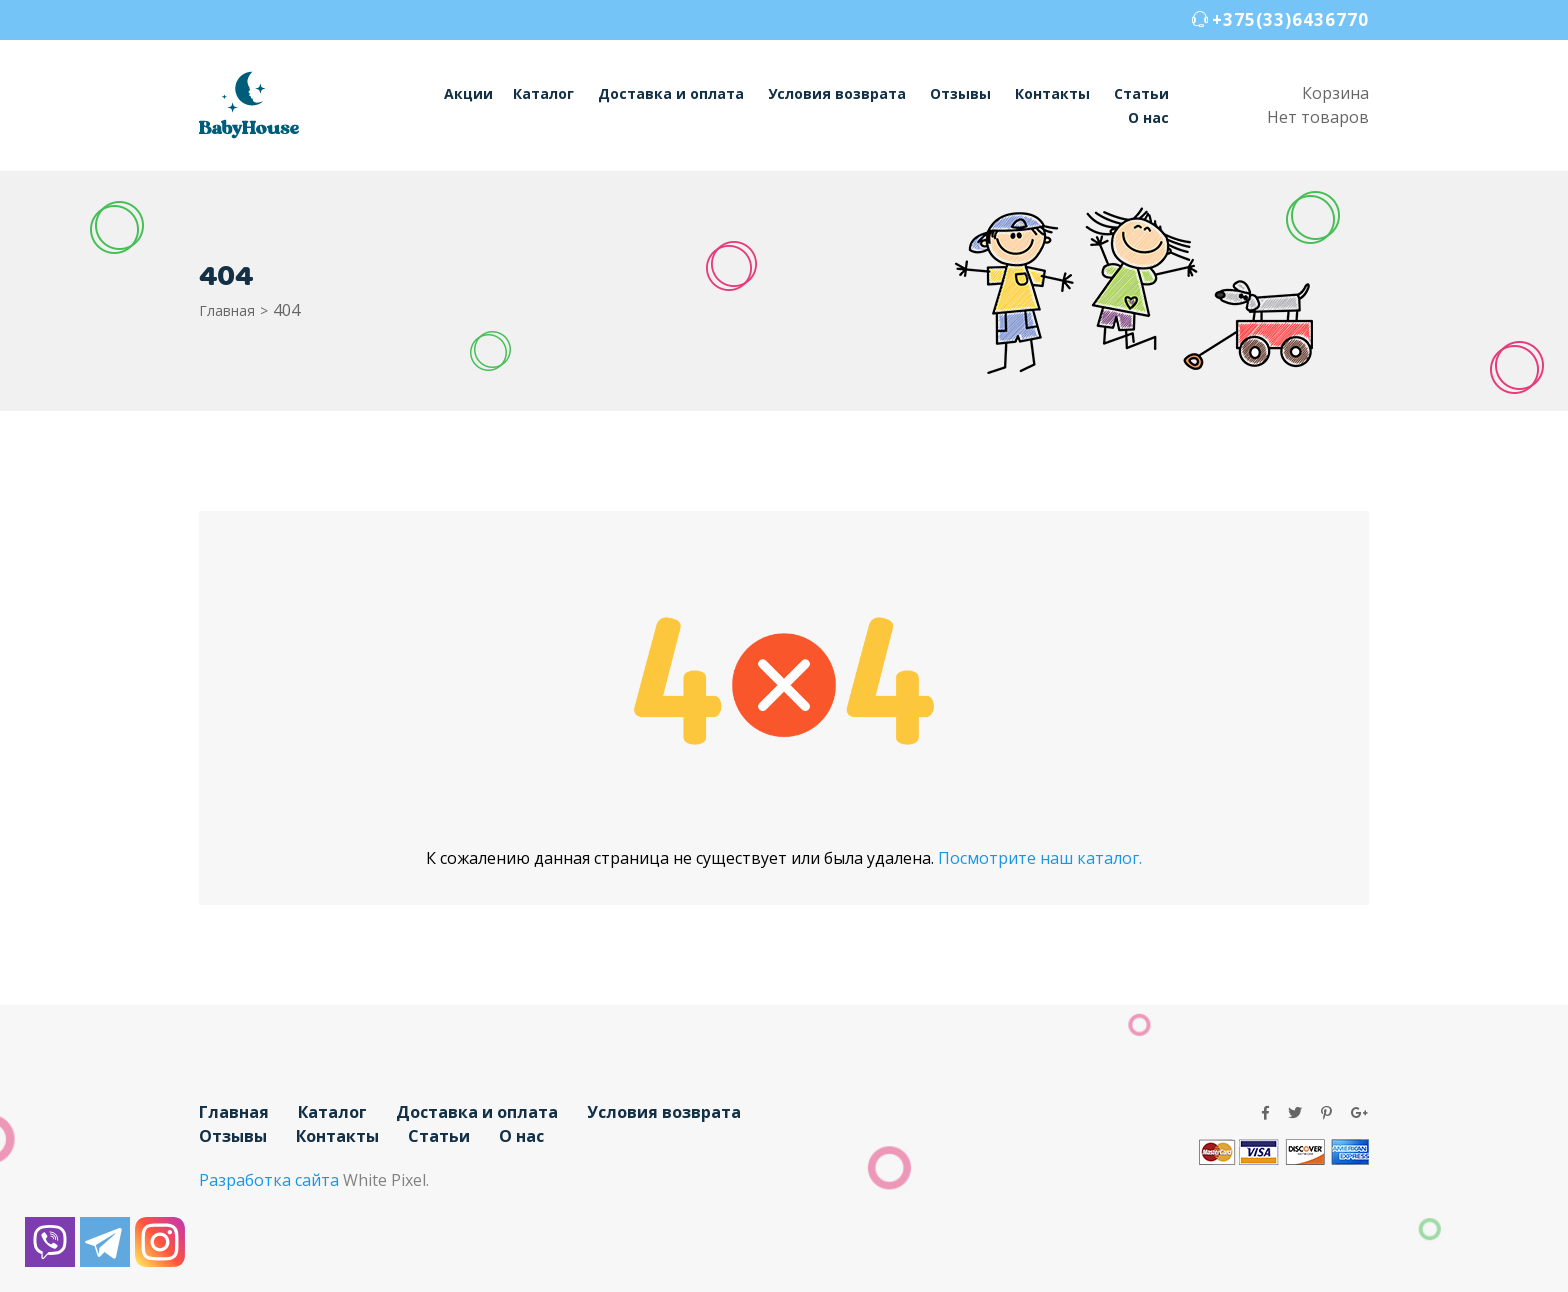  I want to click on Условия возврата, so click(837, 93).